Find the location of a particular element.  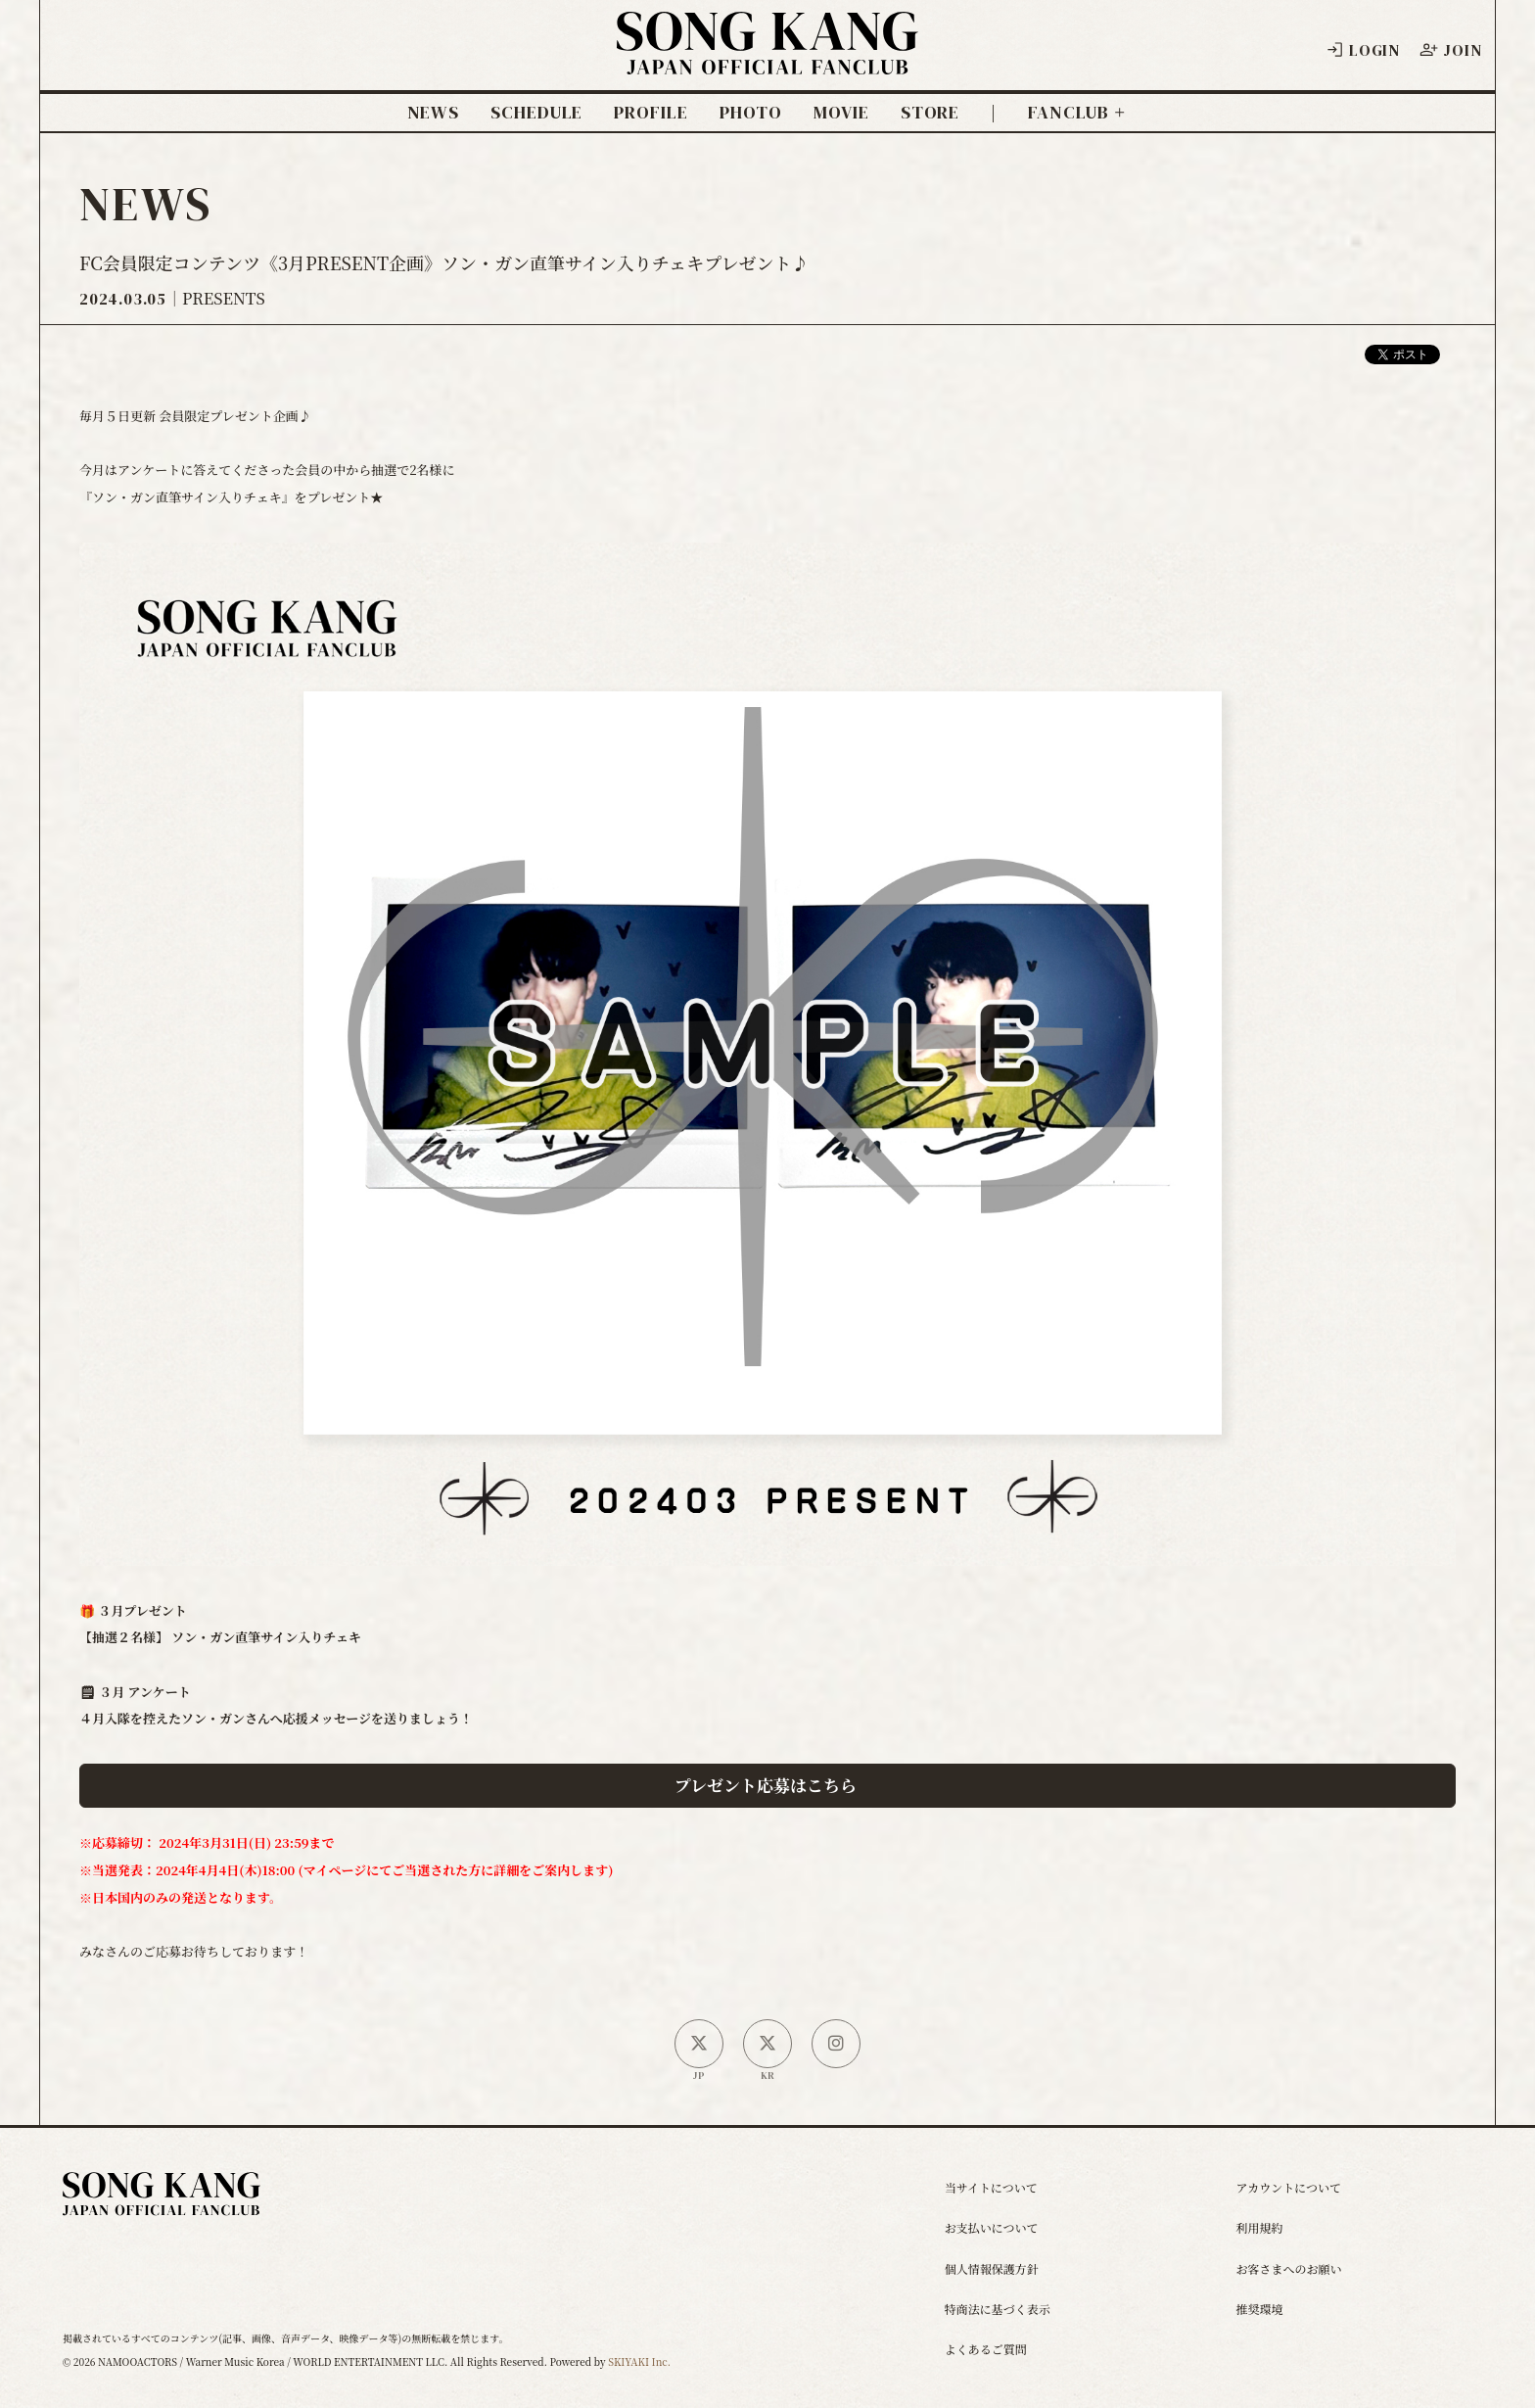

PHOTO is located at coordinates (751, 112).